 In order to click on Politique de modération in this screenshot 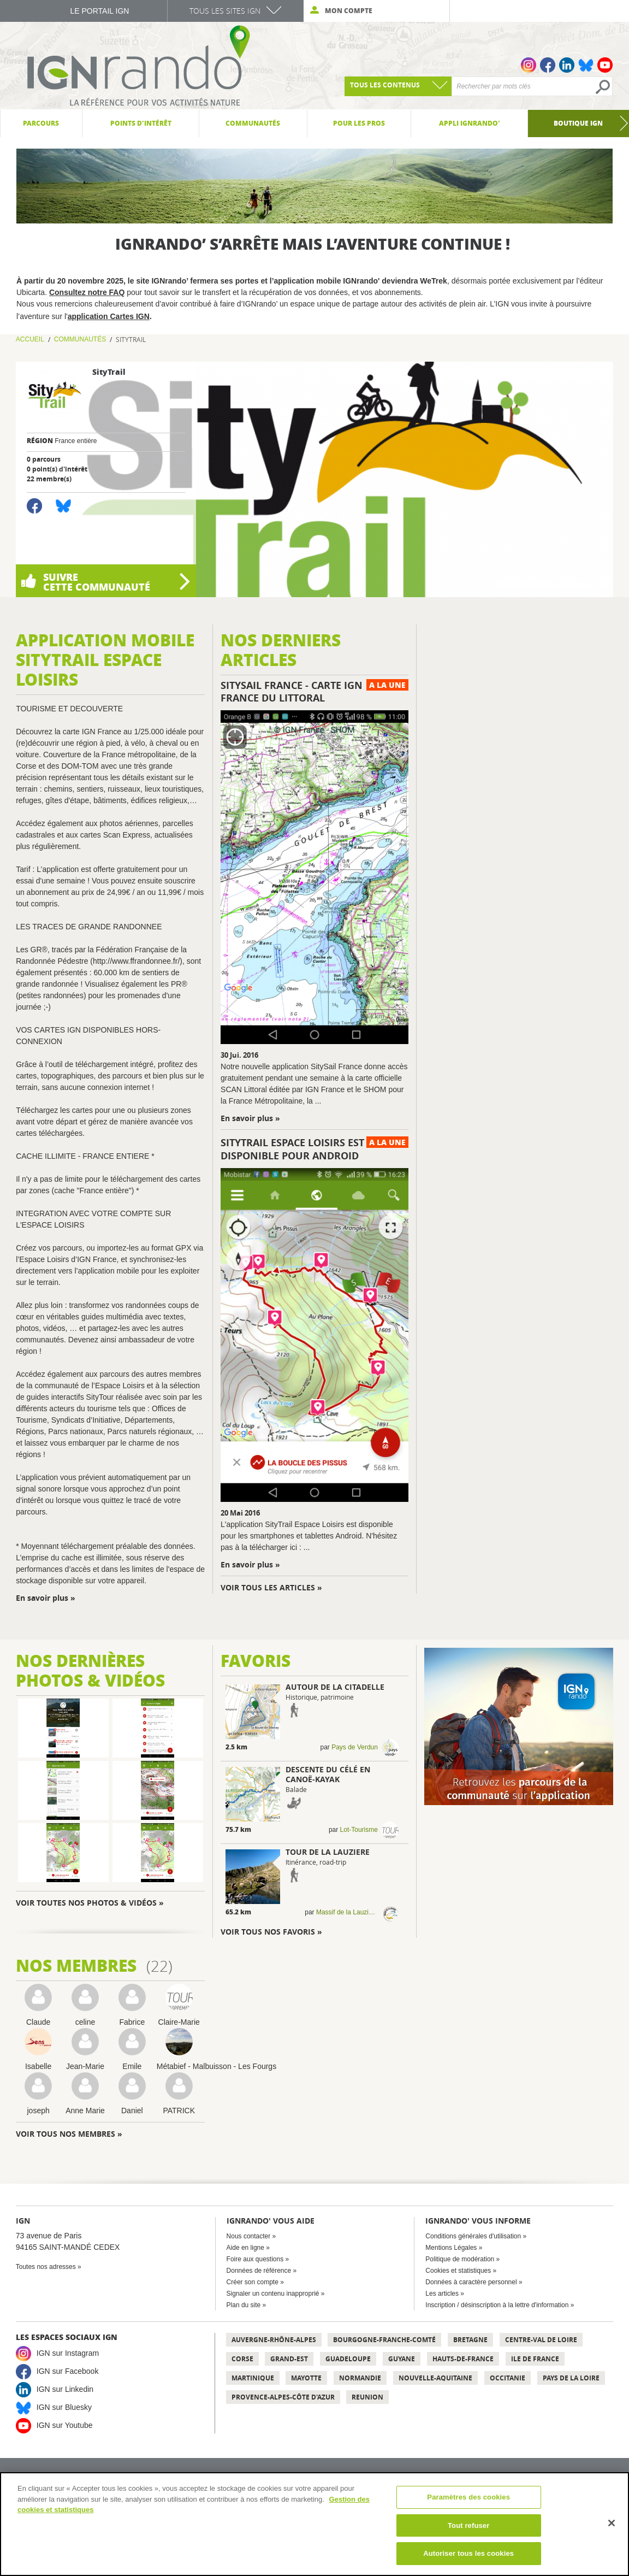, I will do `click(459, 2259)`.